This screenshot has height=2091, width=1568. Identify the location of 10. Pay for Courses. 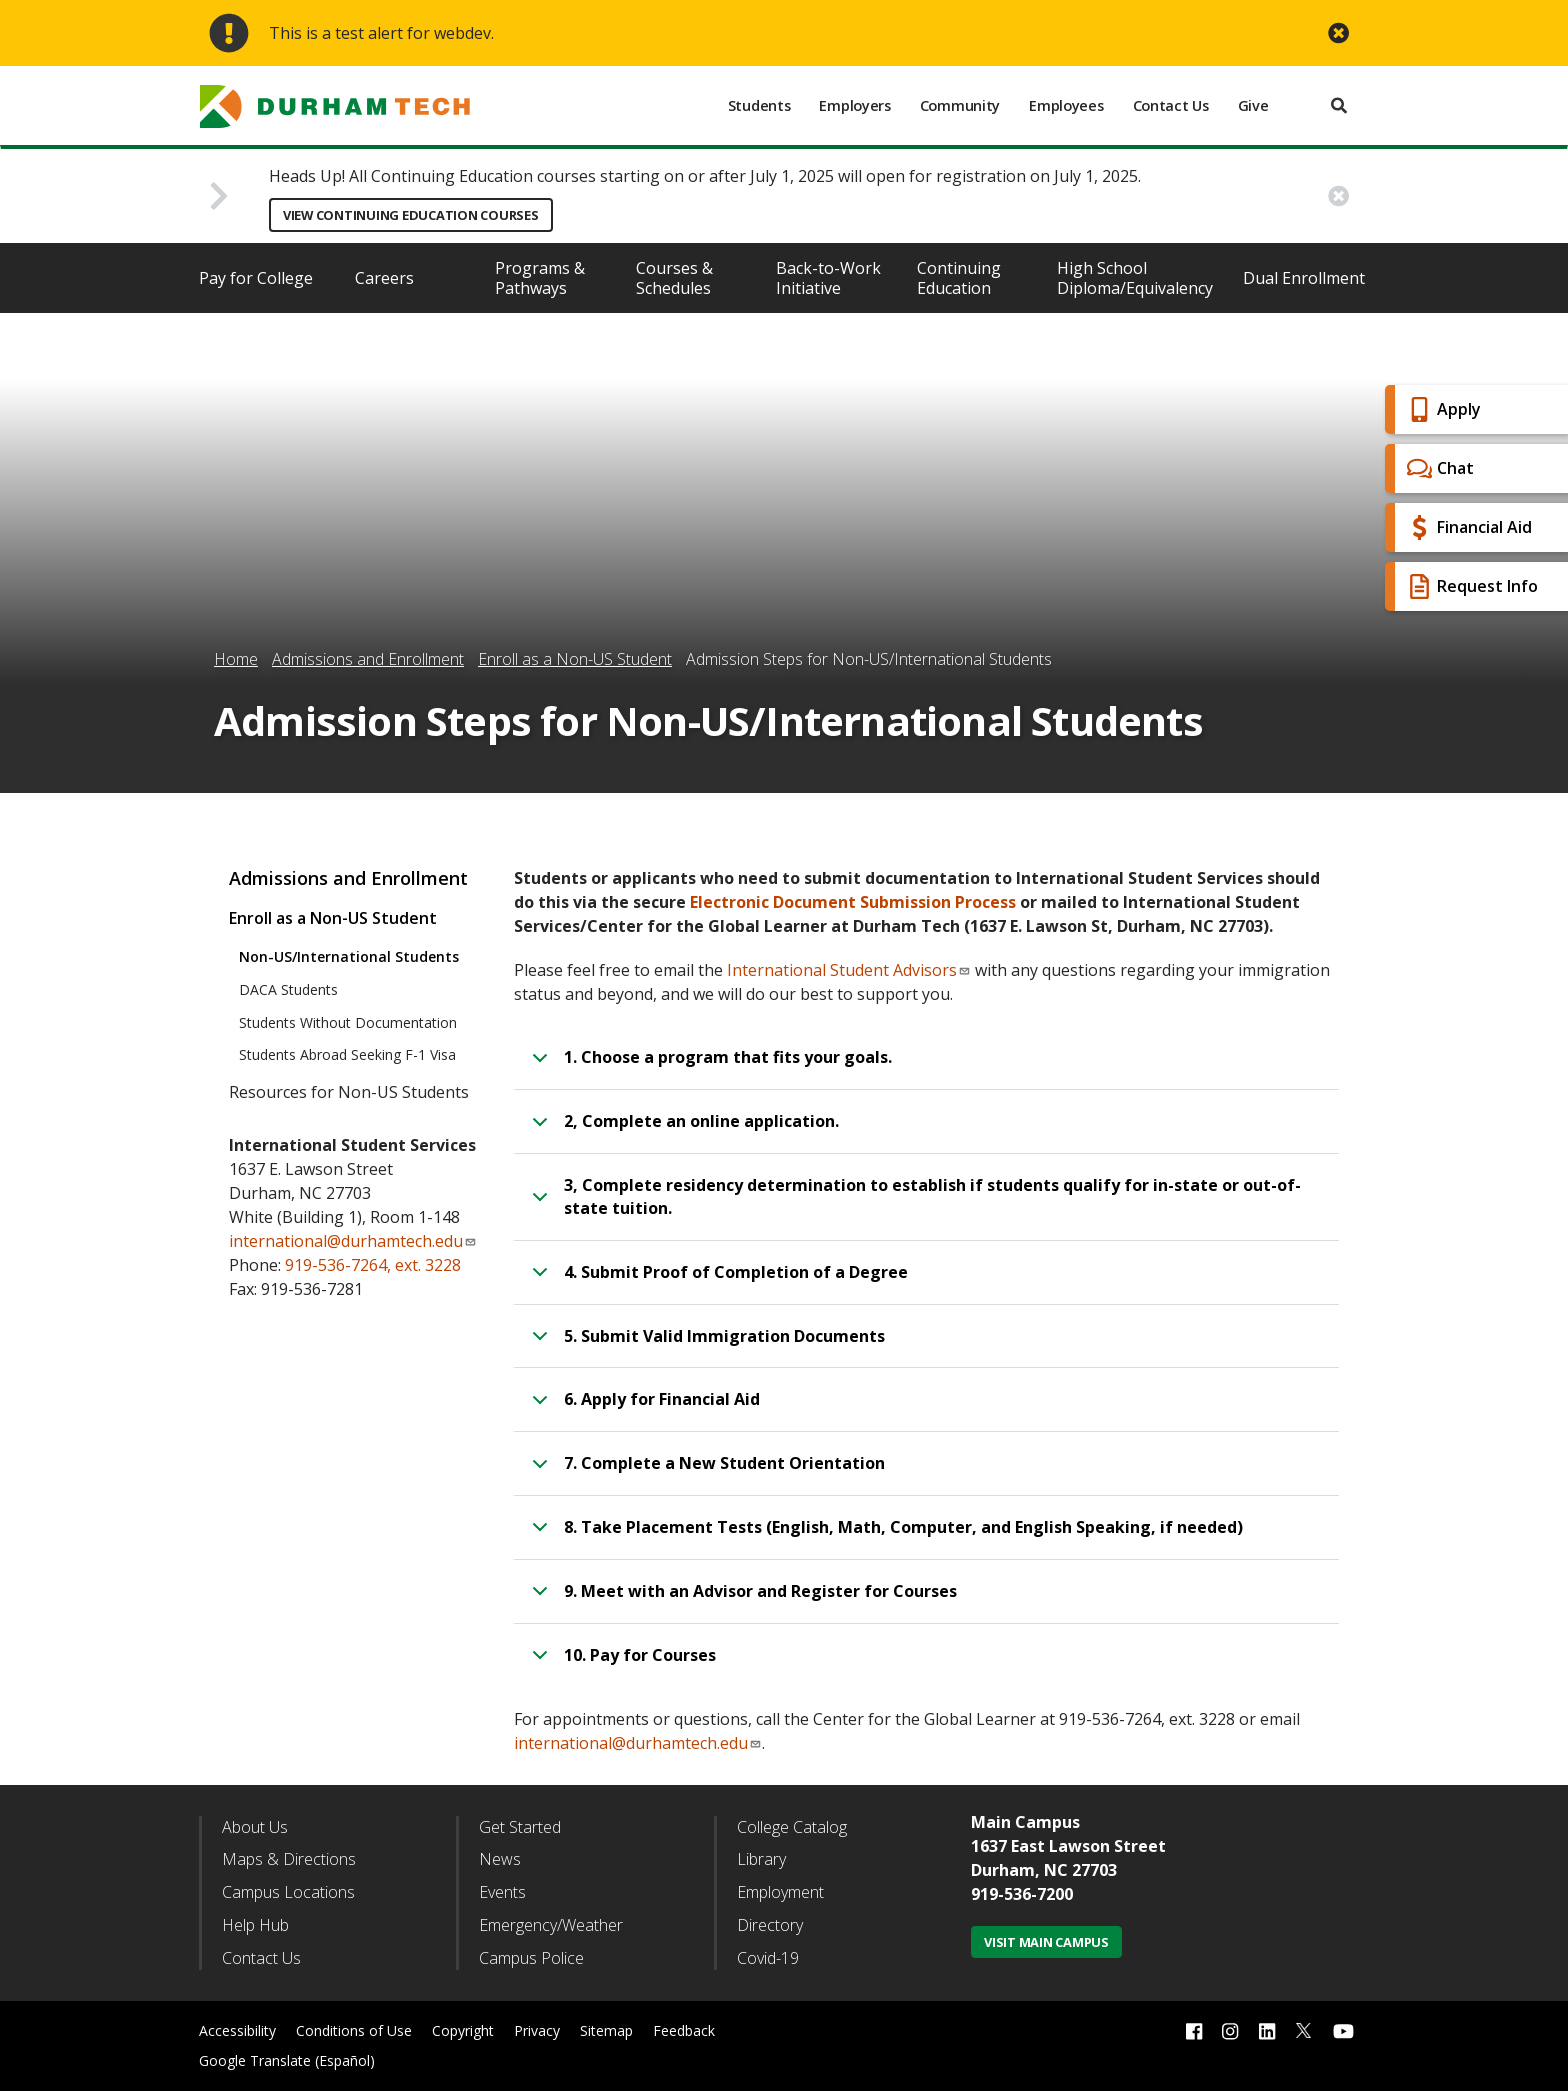
(620, 1664).